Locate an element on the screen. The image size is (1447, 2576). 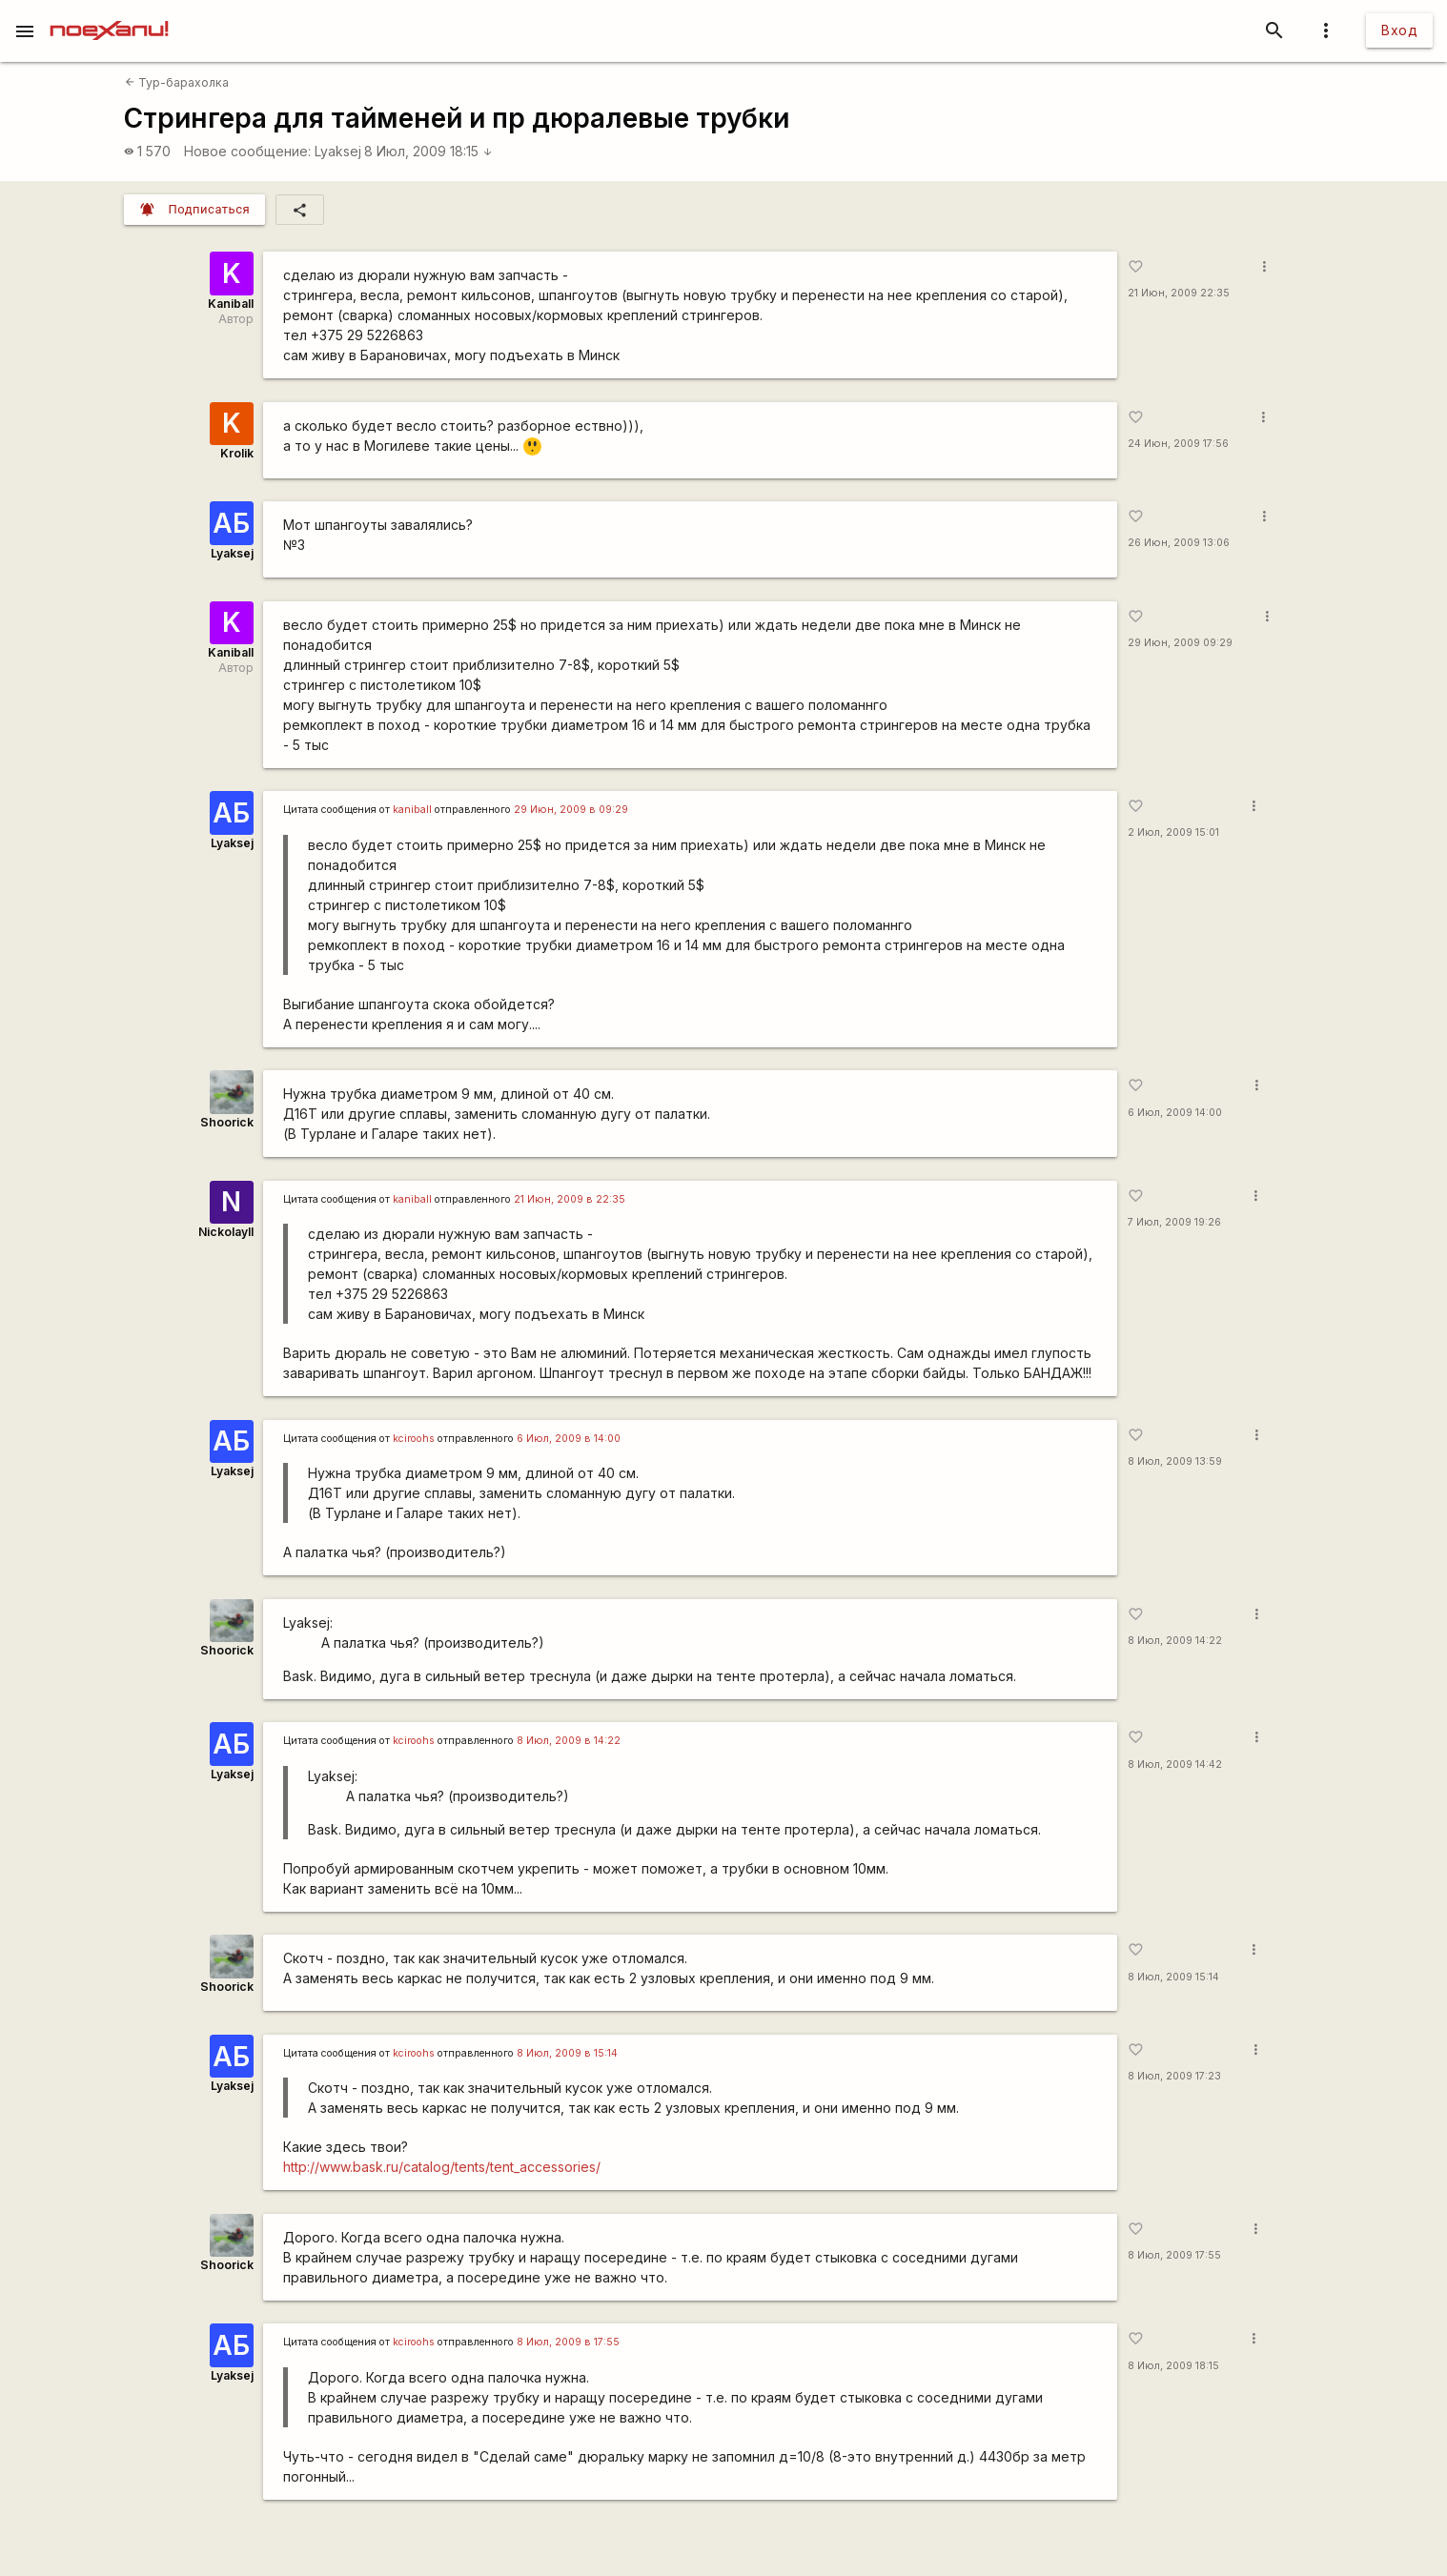
8 Июл, 2009 в 17:55 is located at coordinates (568, 2342).